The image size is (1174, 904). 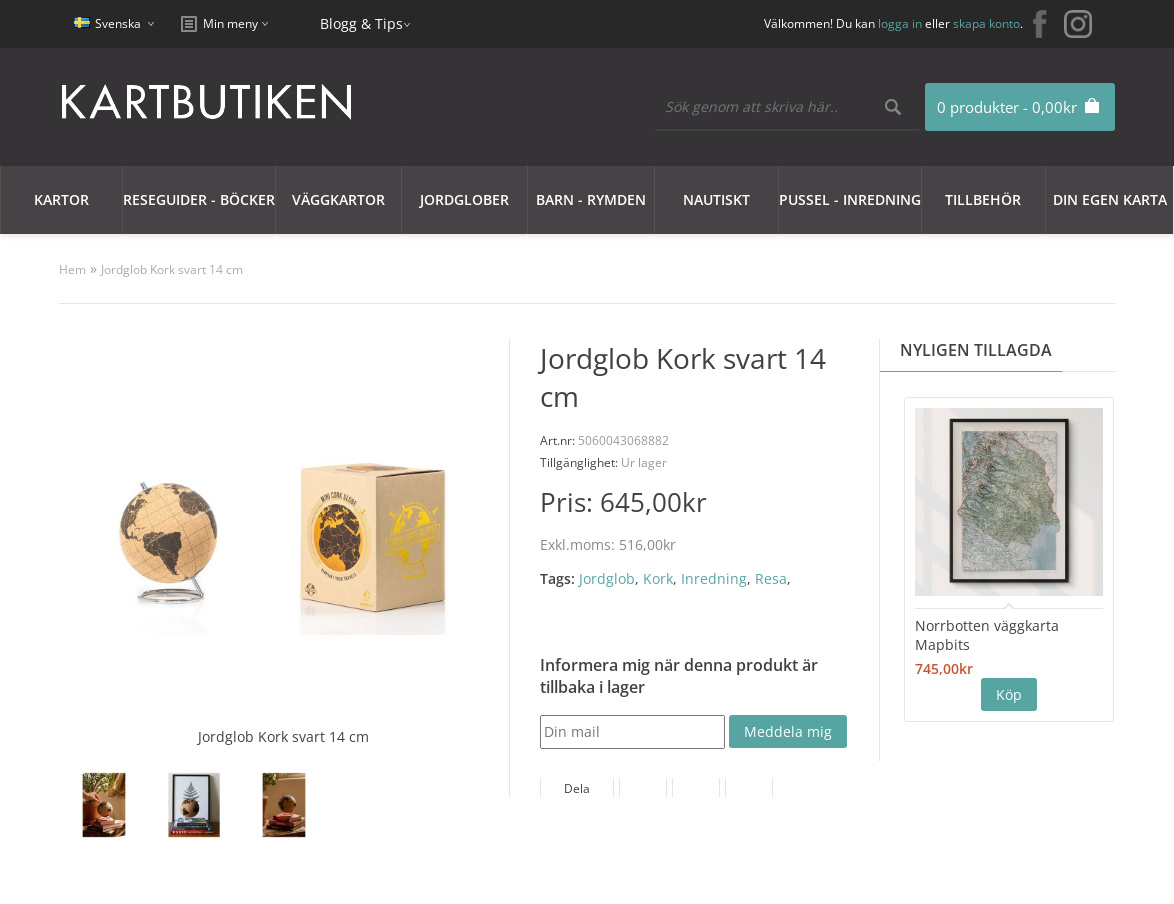 What do you see at coordinates (464, 199) in the screenshot?
I see `JORDGLOBER` at bounding box center [464, 199].